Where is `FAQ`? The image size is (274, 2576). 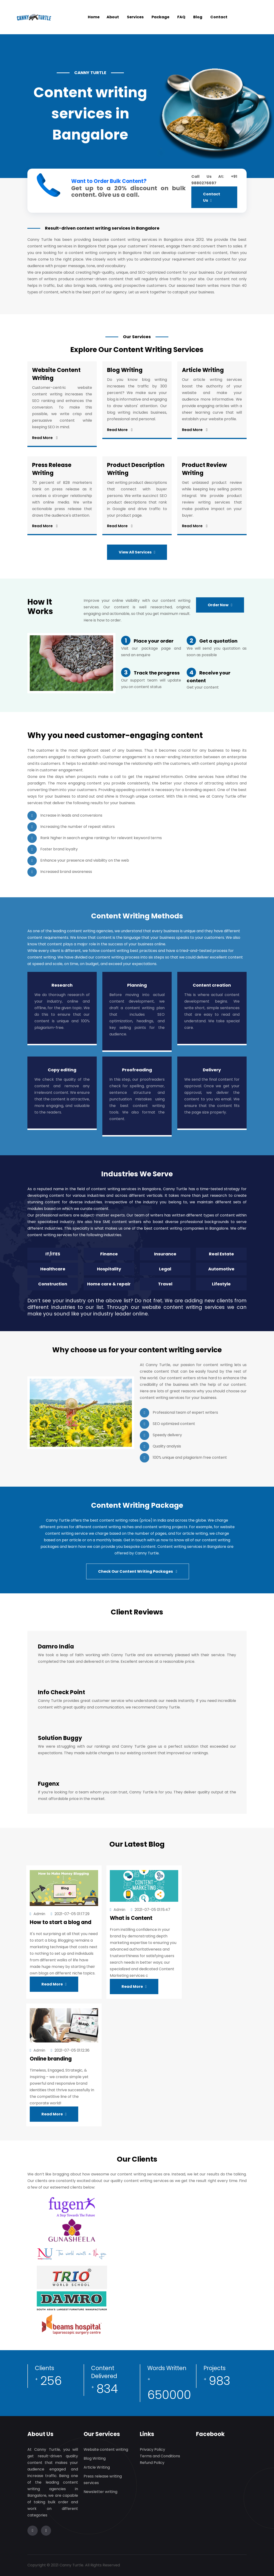
FAQ is located at coordinates (181, 17).